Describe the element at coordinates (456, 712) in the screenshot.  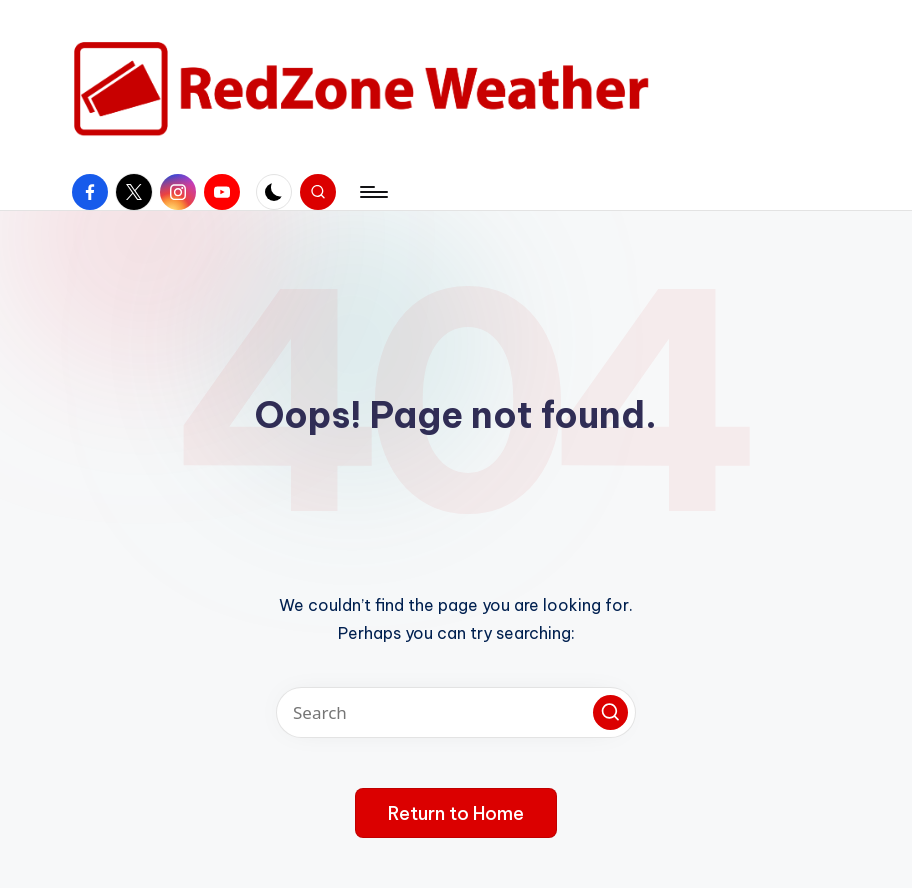
I see `[Enter search keywords]` at that location.